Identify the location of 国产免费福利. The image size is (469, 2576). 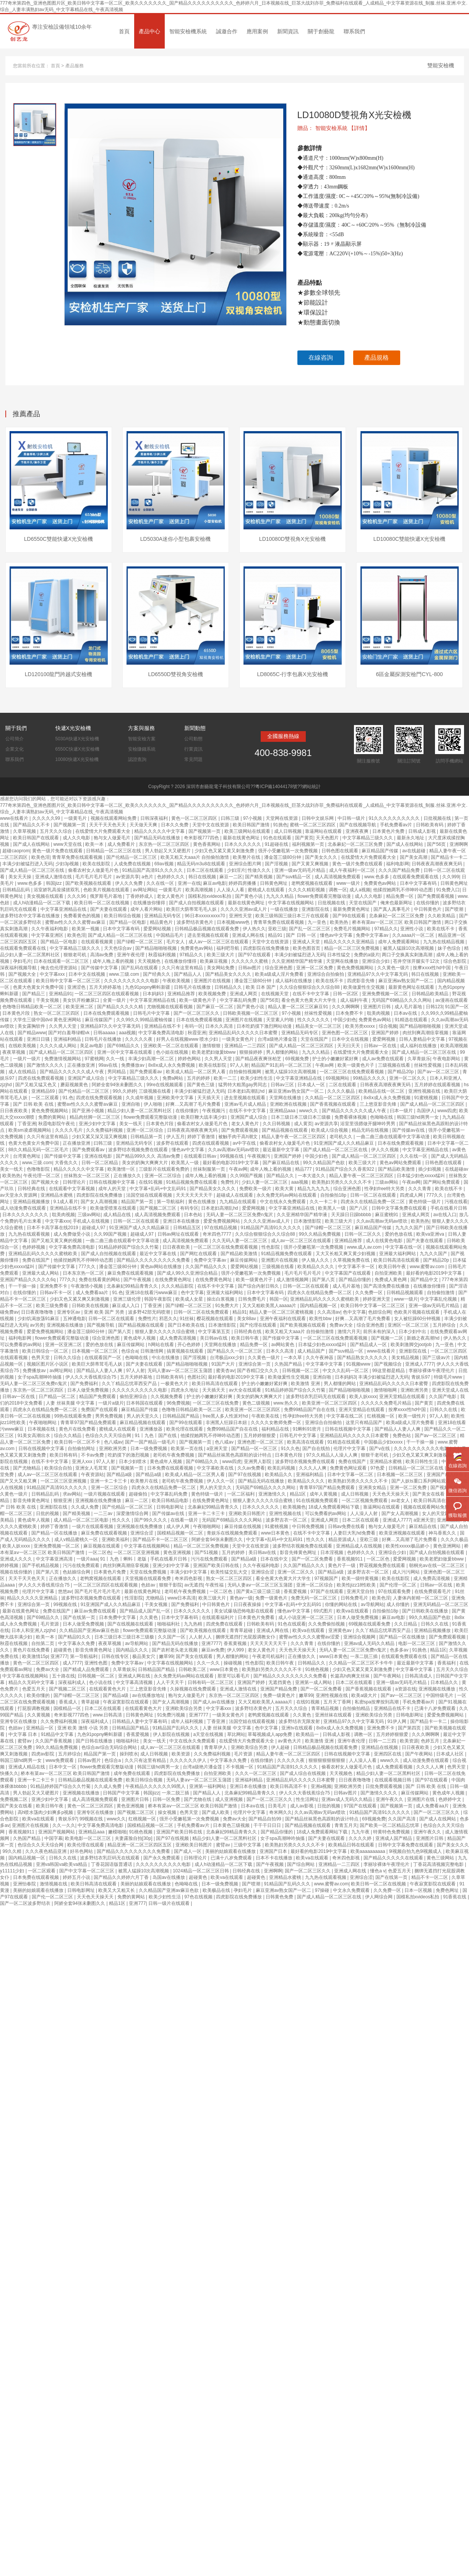
(84, 1383).